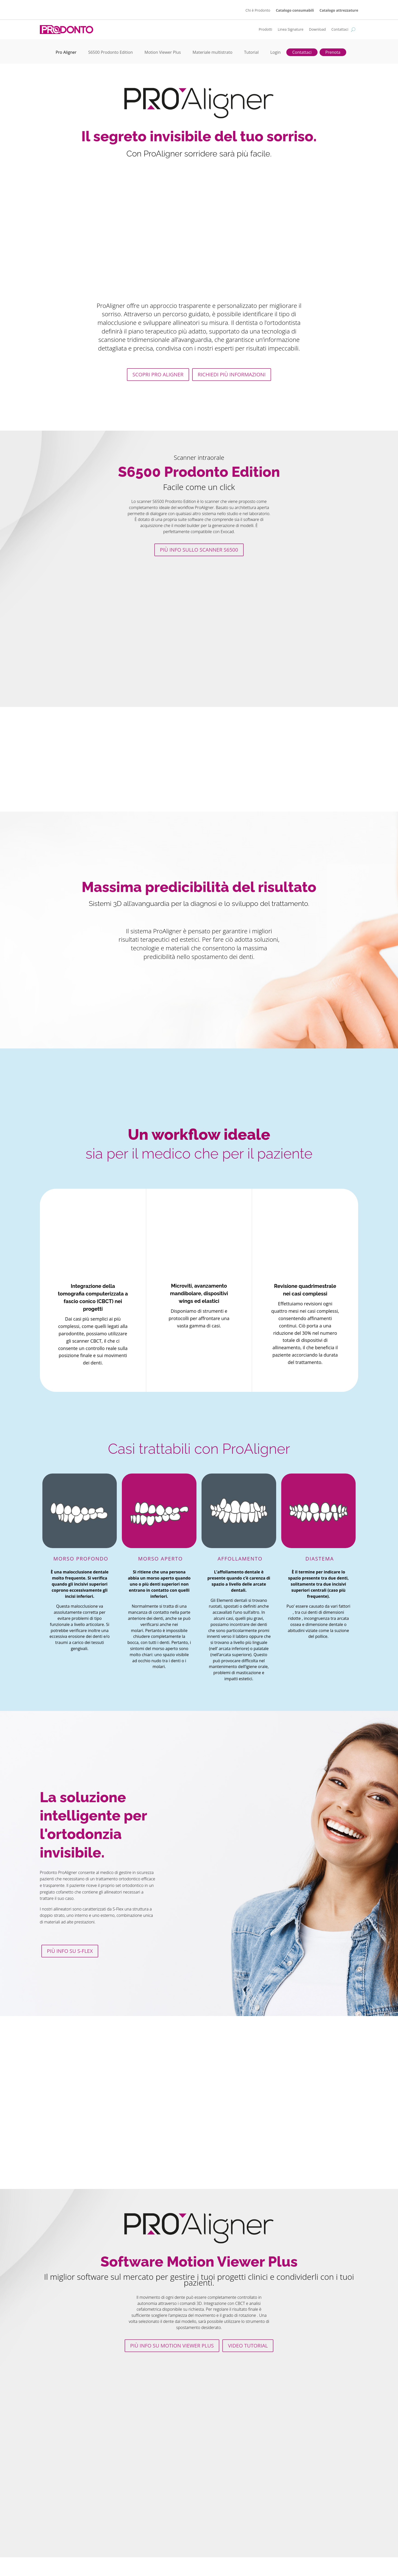  What do you see at coordinates (332, 52) in the screenshot?
I see `Prenota` at bounding box center [332, 52].